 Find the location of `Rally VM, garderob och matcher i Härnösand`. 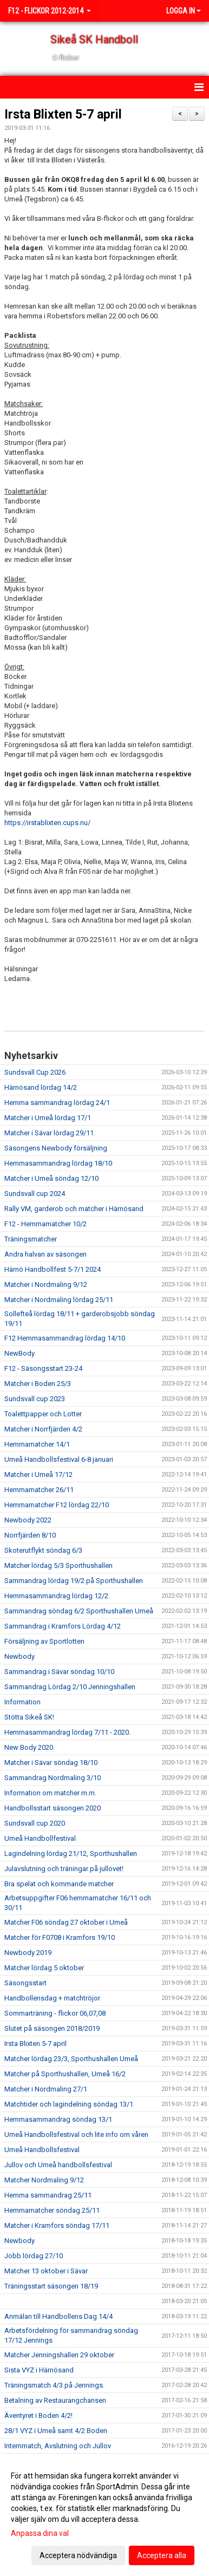

Rally VM, garderob och matcher i Härnösand is located at coordinates (73, 1209).